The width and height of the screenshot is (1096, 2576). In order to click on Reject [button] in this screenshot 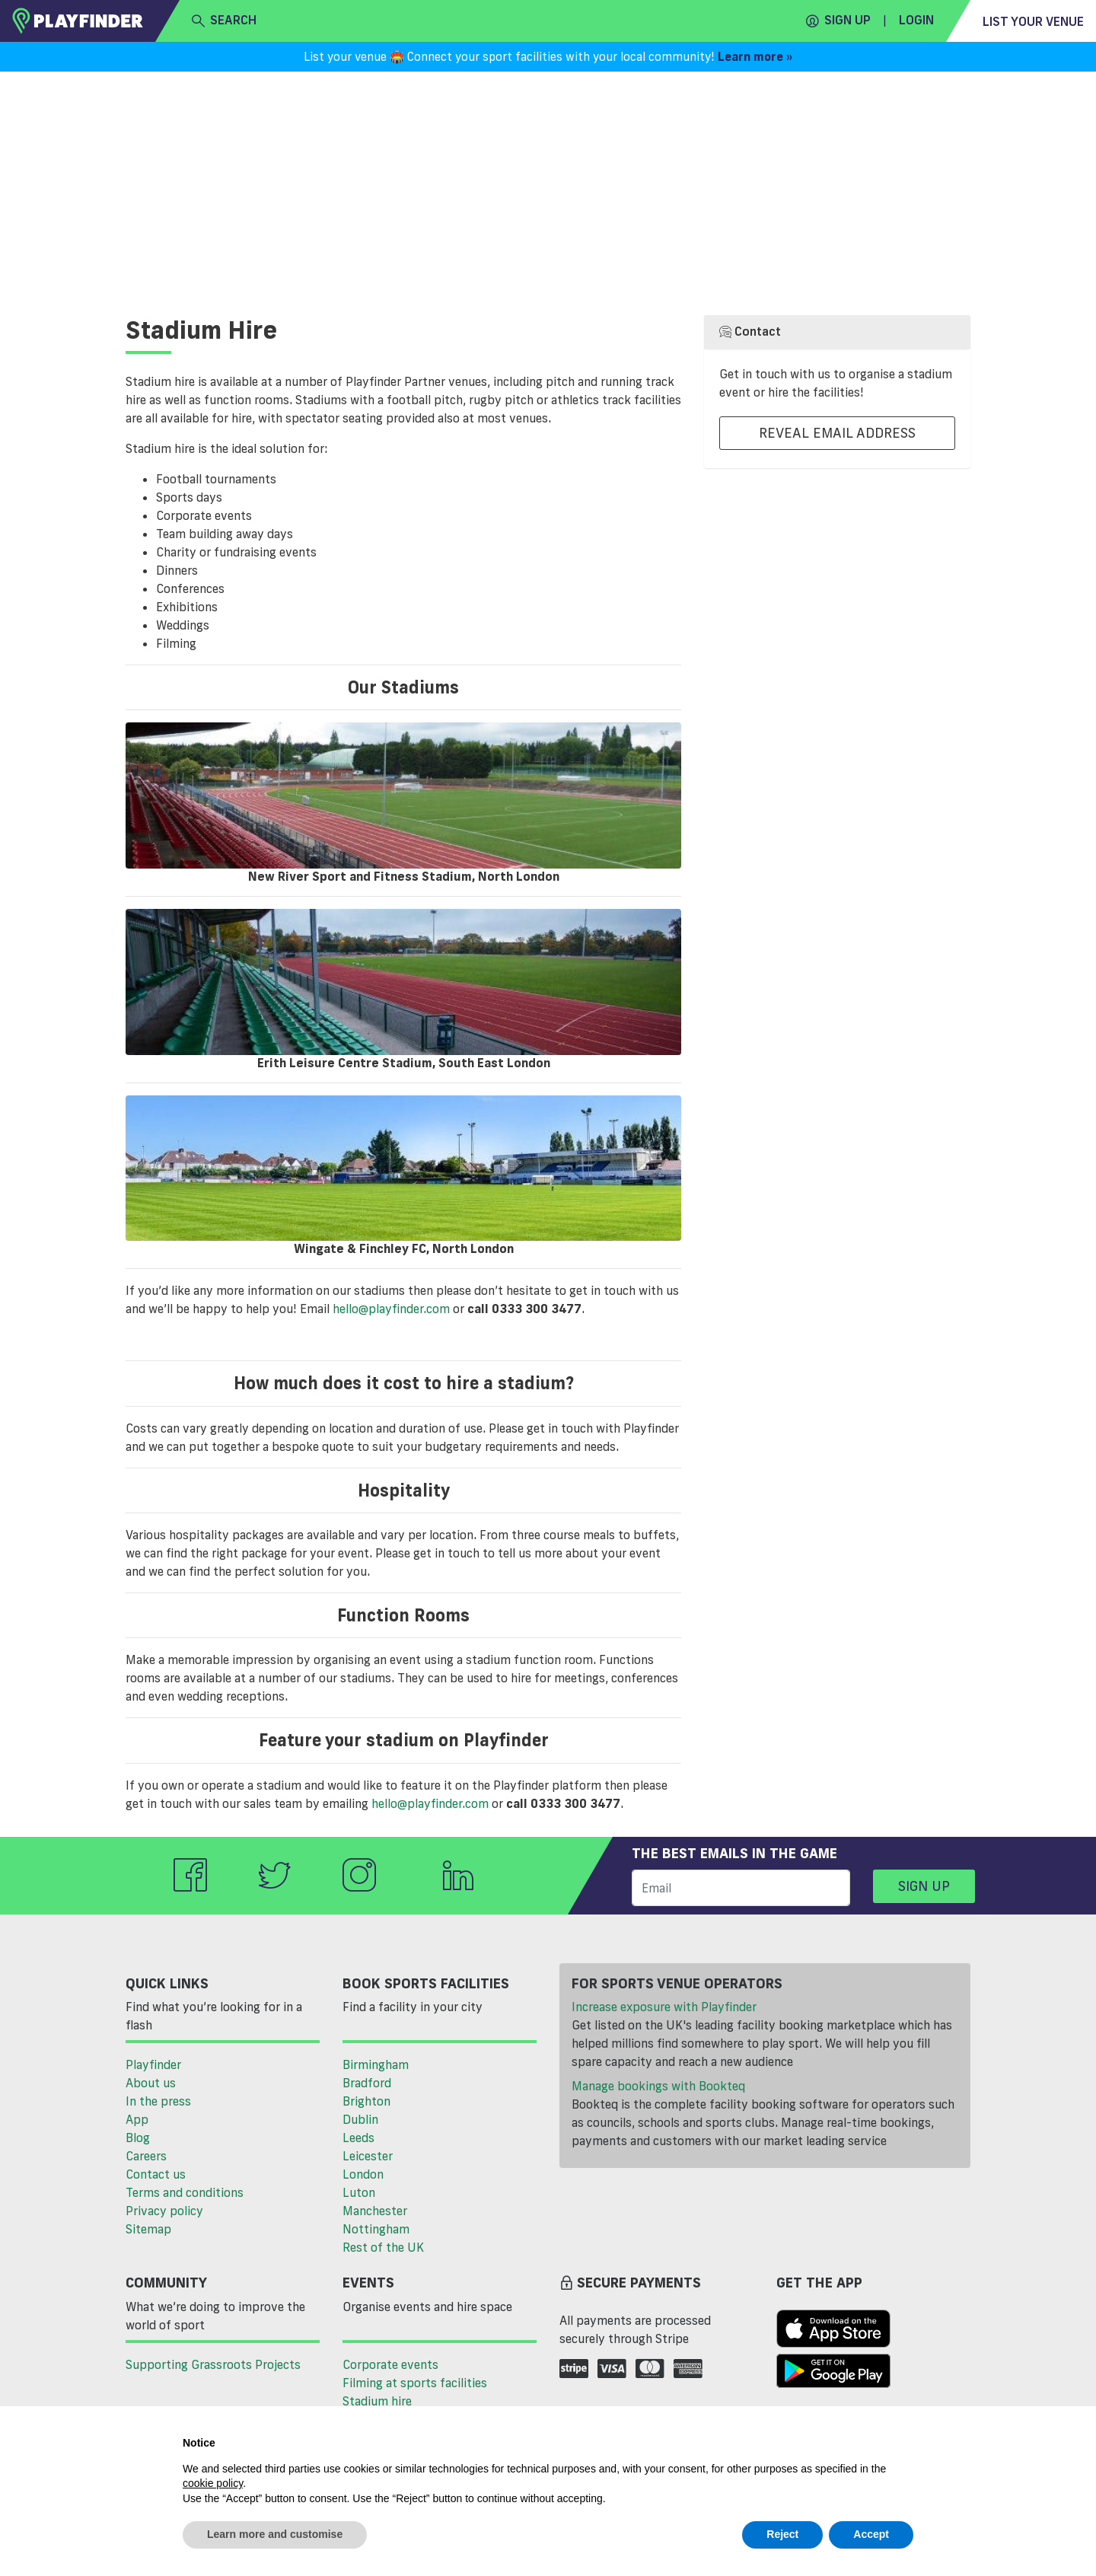, I will do `click(782, 2534)`.